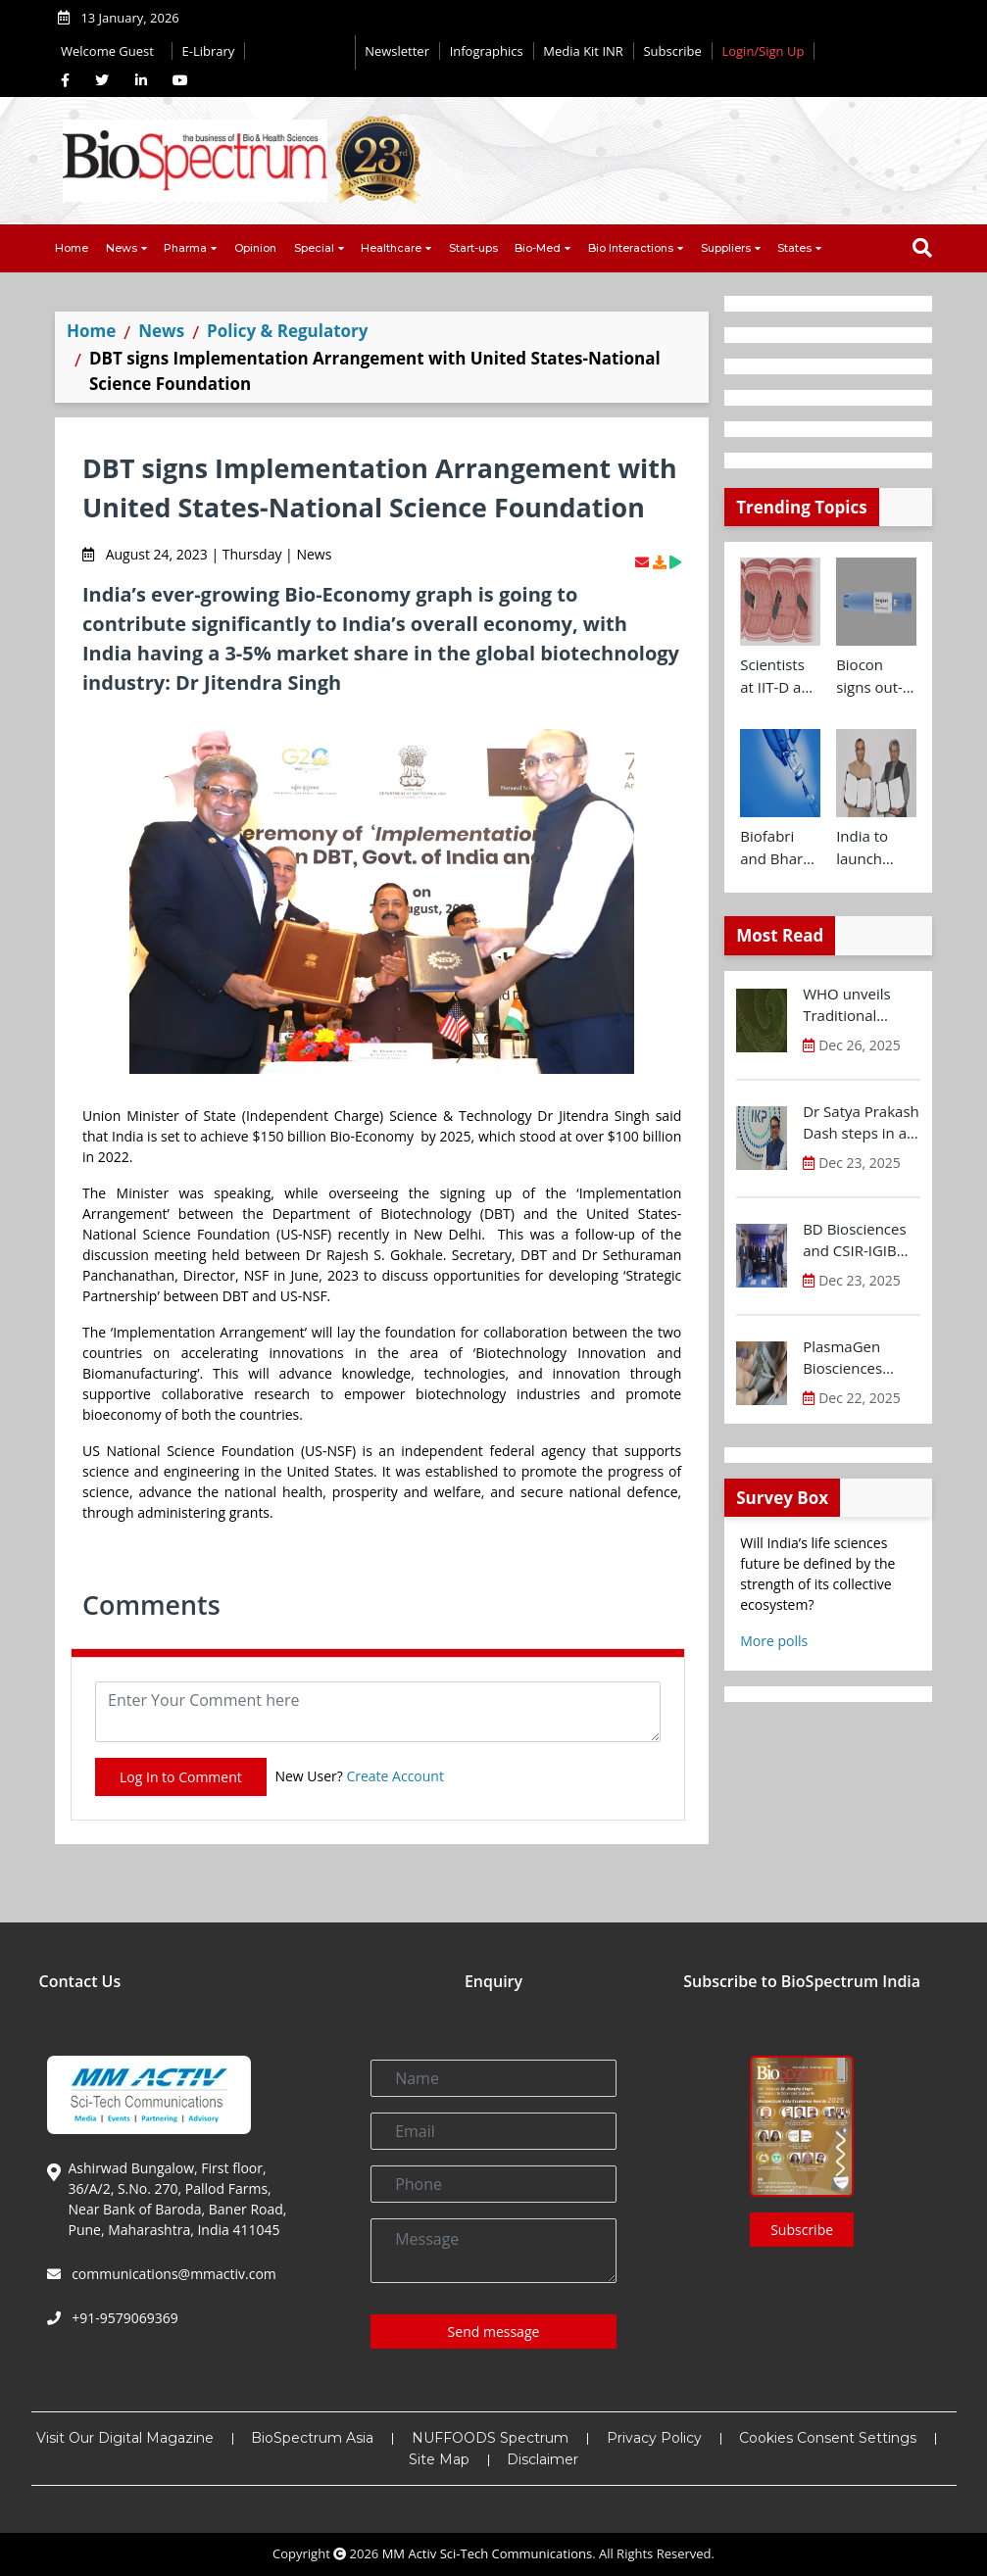 The image size is (987, 2576). Describe the element at coordinates (208, 51) in the screenshot. I see `E-Library` at that location.